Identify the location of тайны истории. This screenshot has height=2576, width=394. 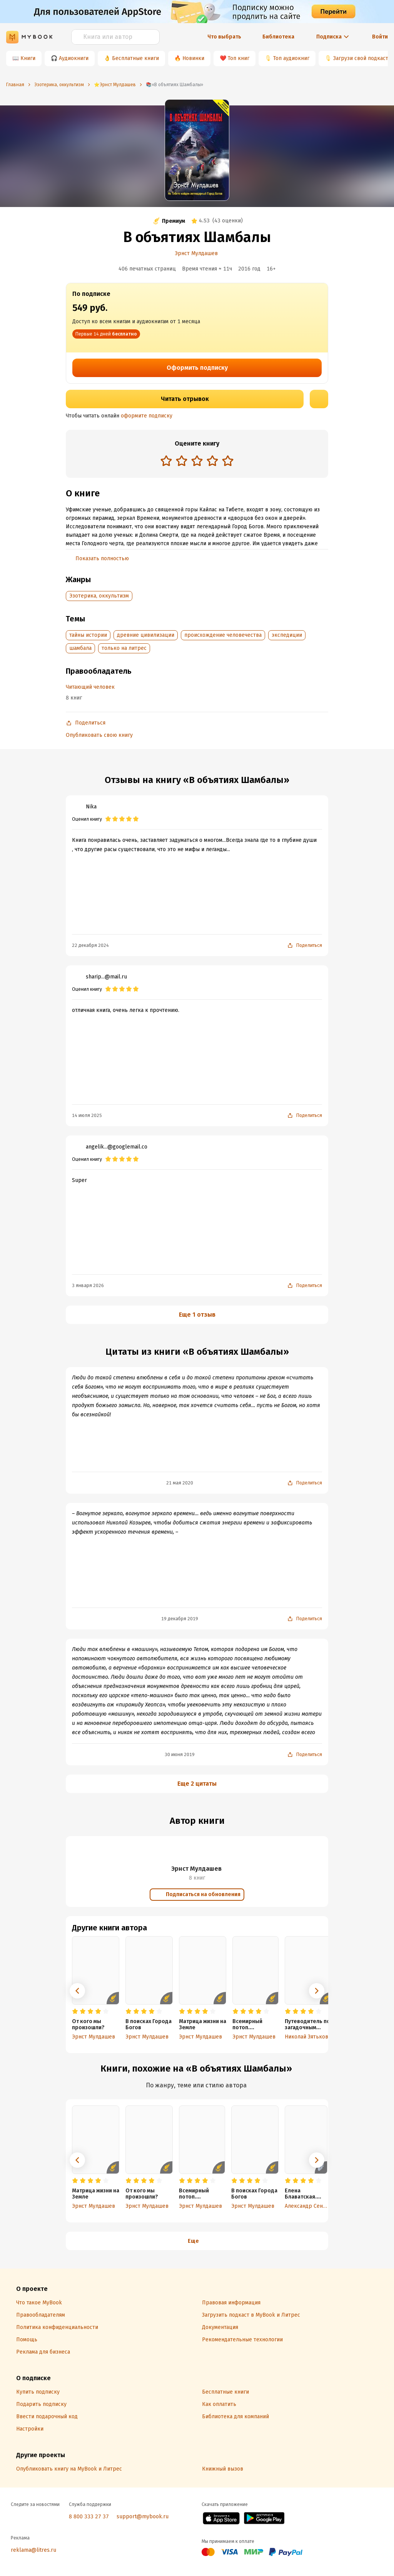
(88, 635).